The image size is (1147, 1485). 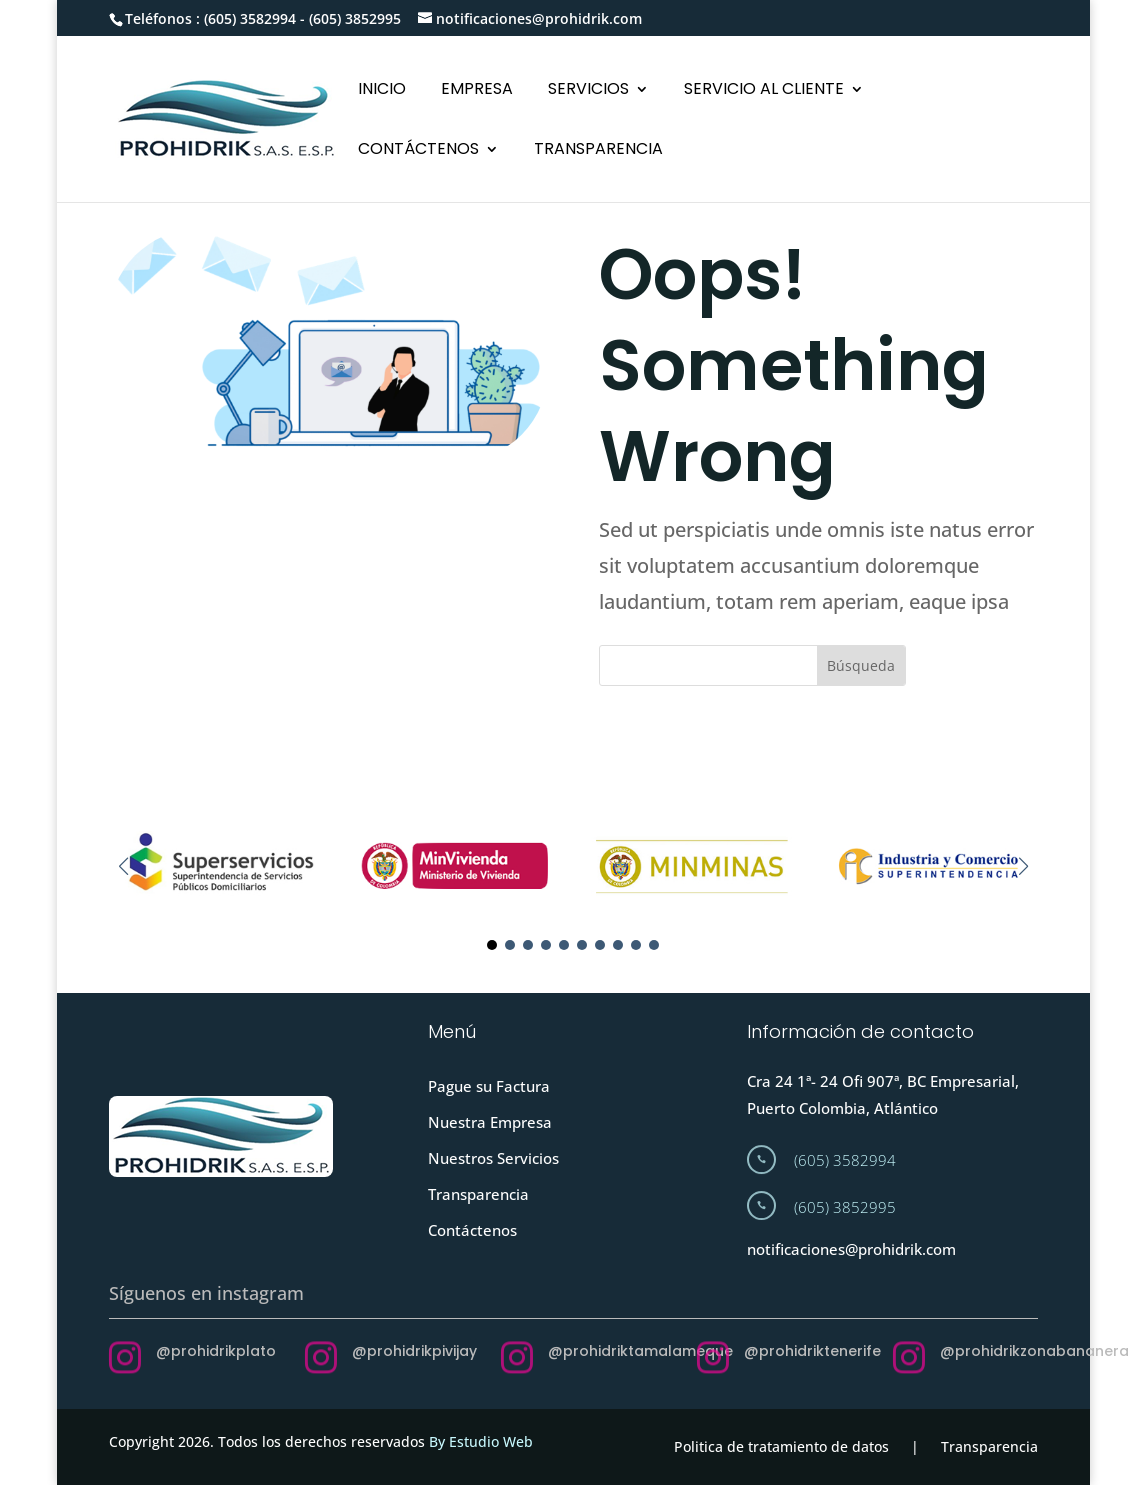 I want to click on [button], so click(x=1023, y=866).